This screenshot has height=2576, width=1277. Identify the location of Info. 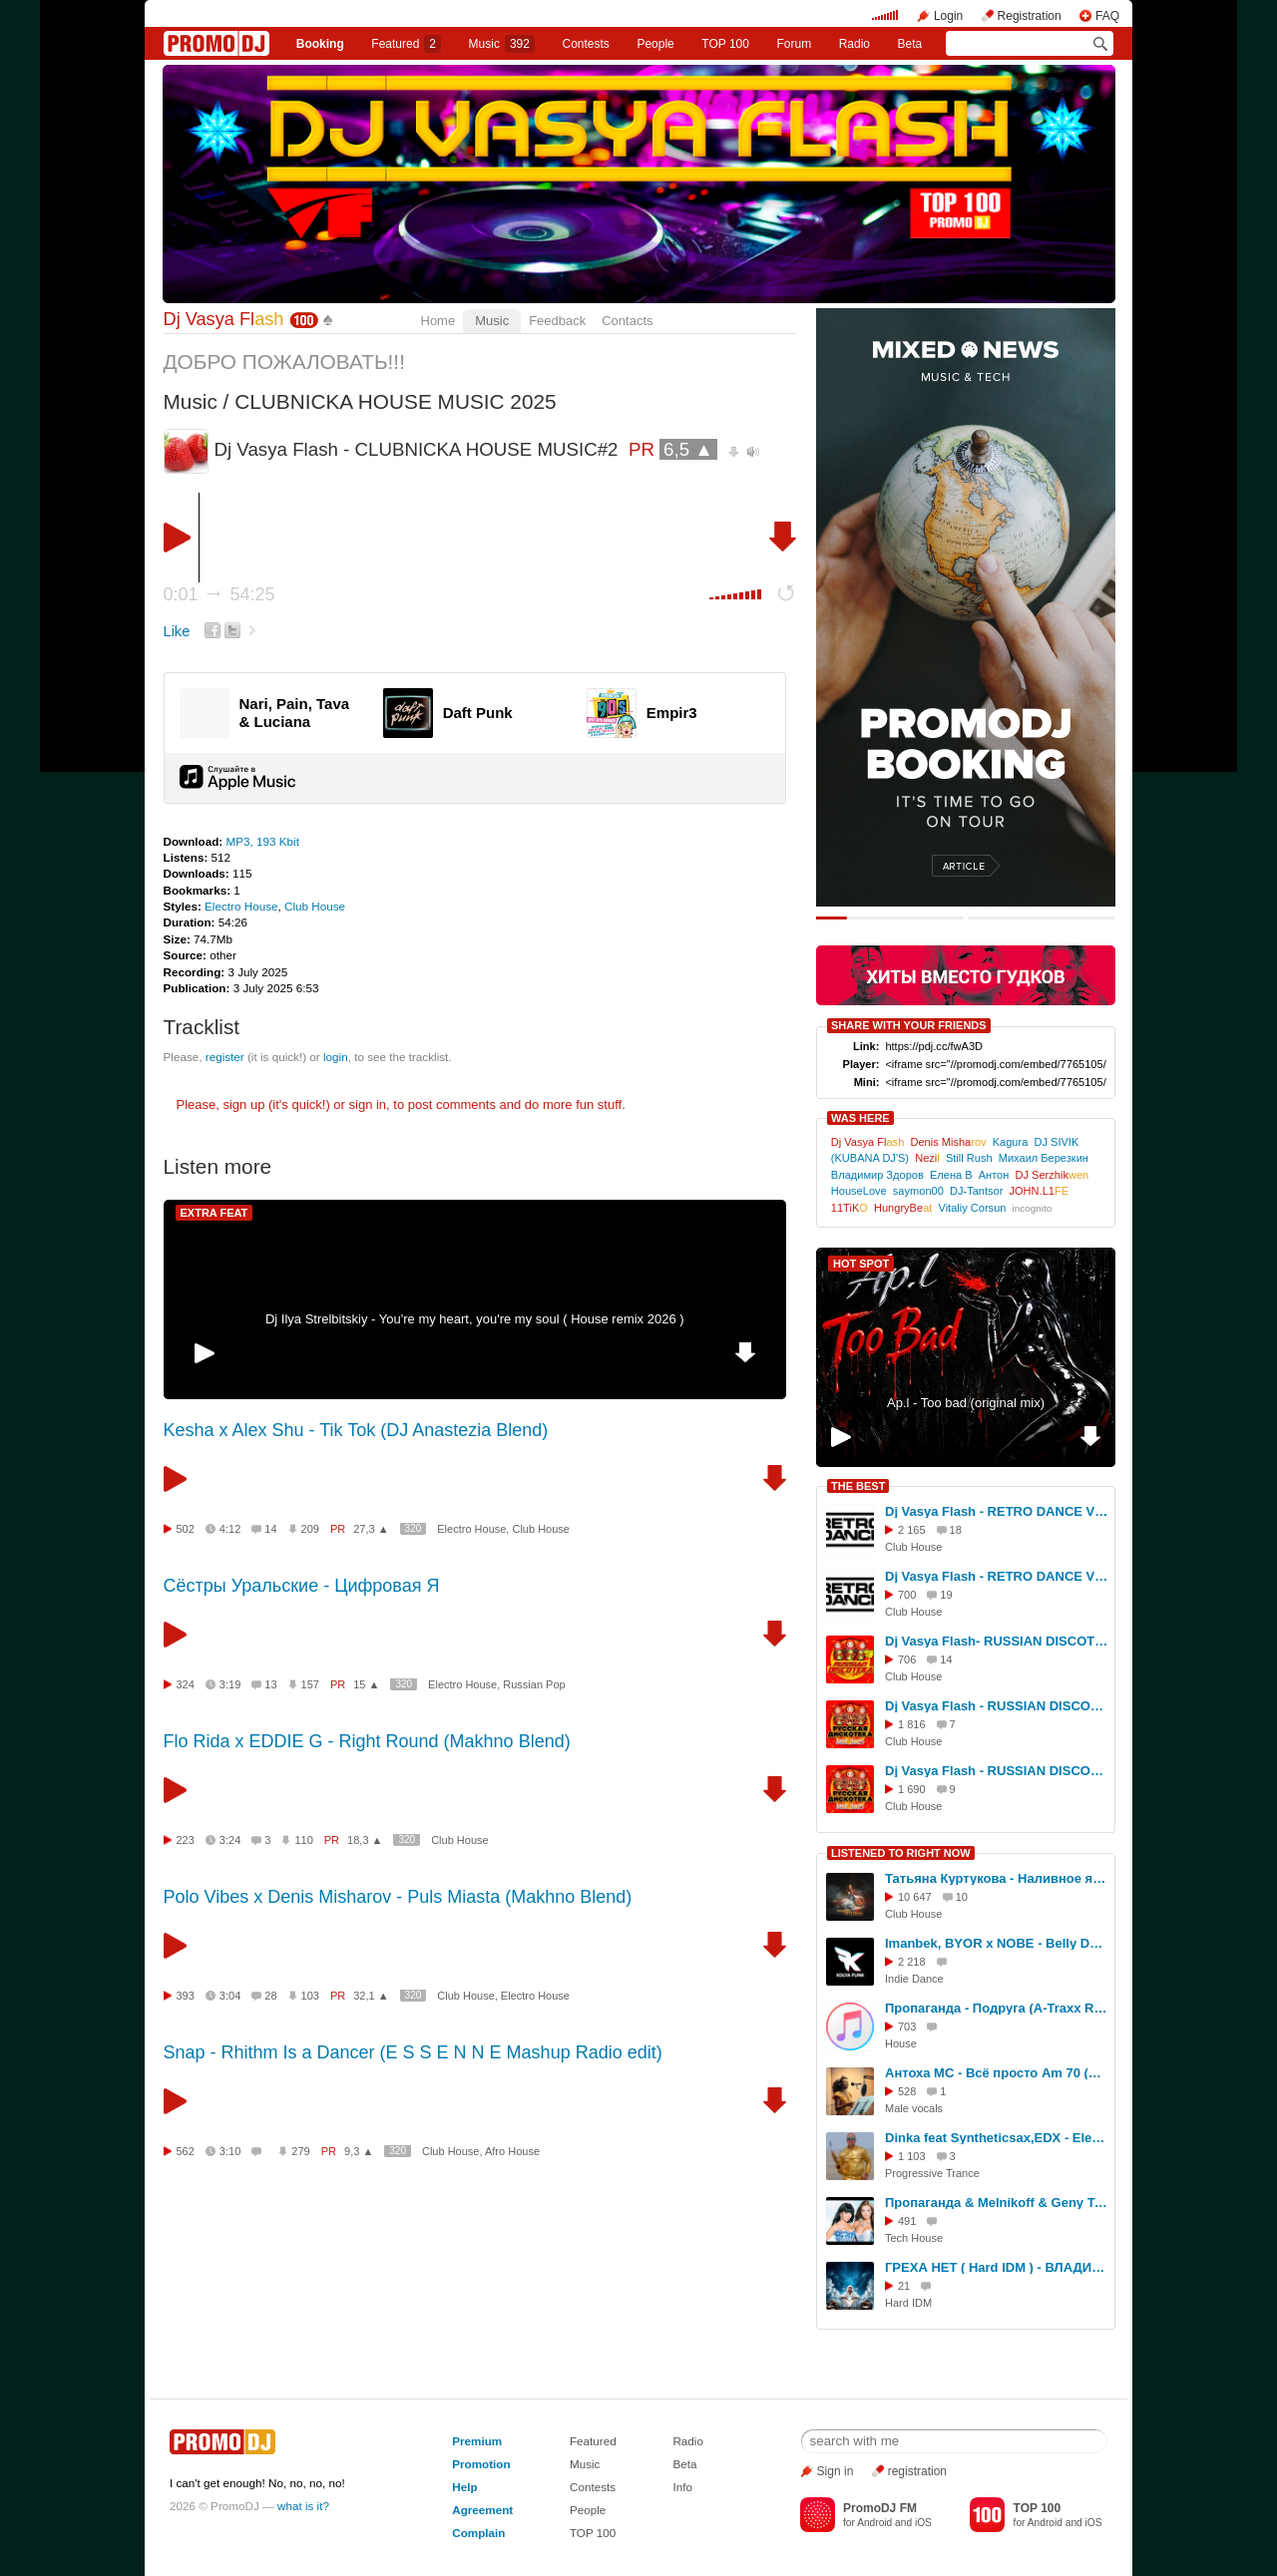
(682, 2486).